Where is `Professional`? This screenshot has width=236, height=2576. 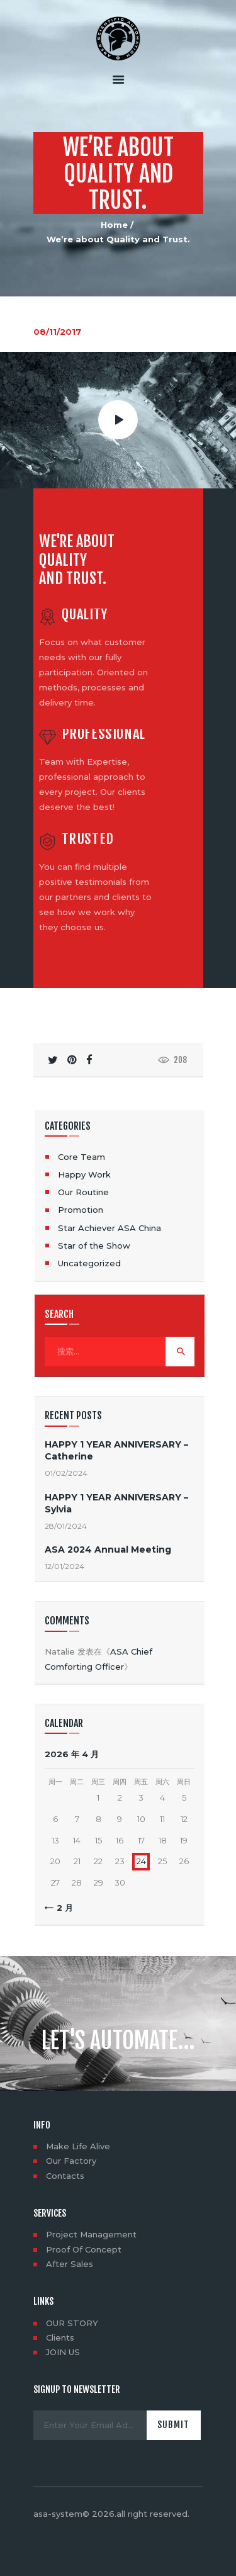
Professional is located at coordinates (103, 734).